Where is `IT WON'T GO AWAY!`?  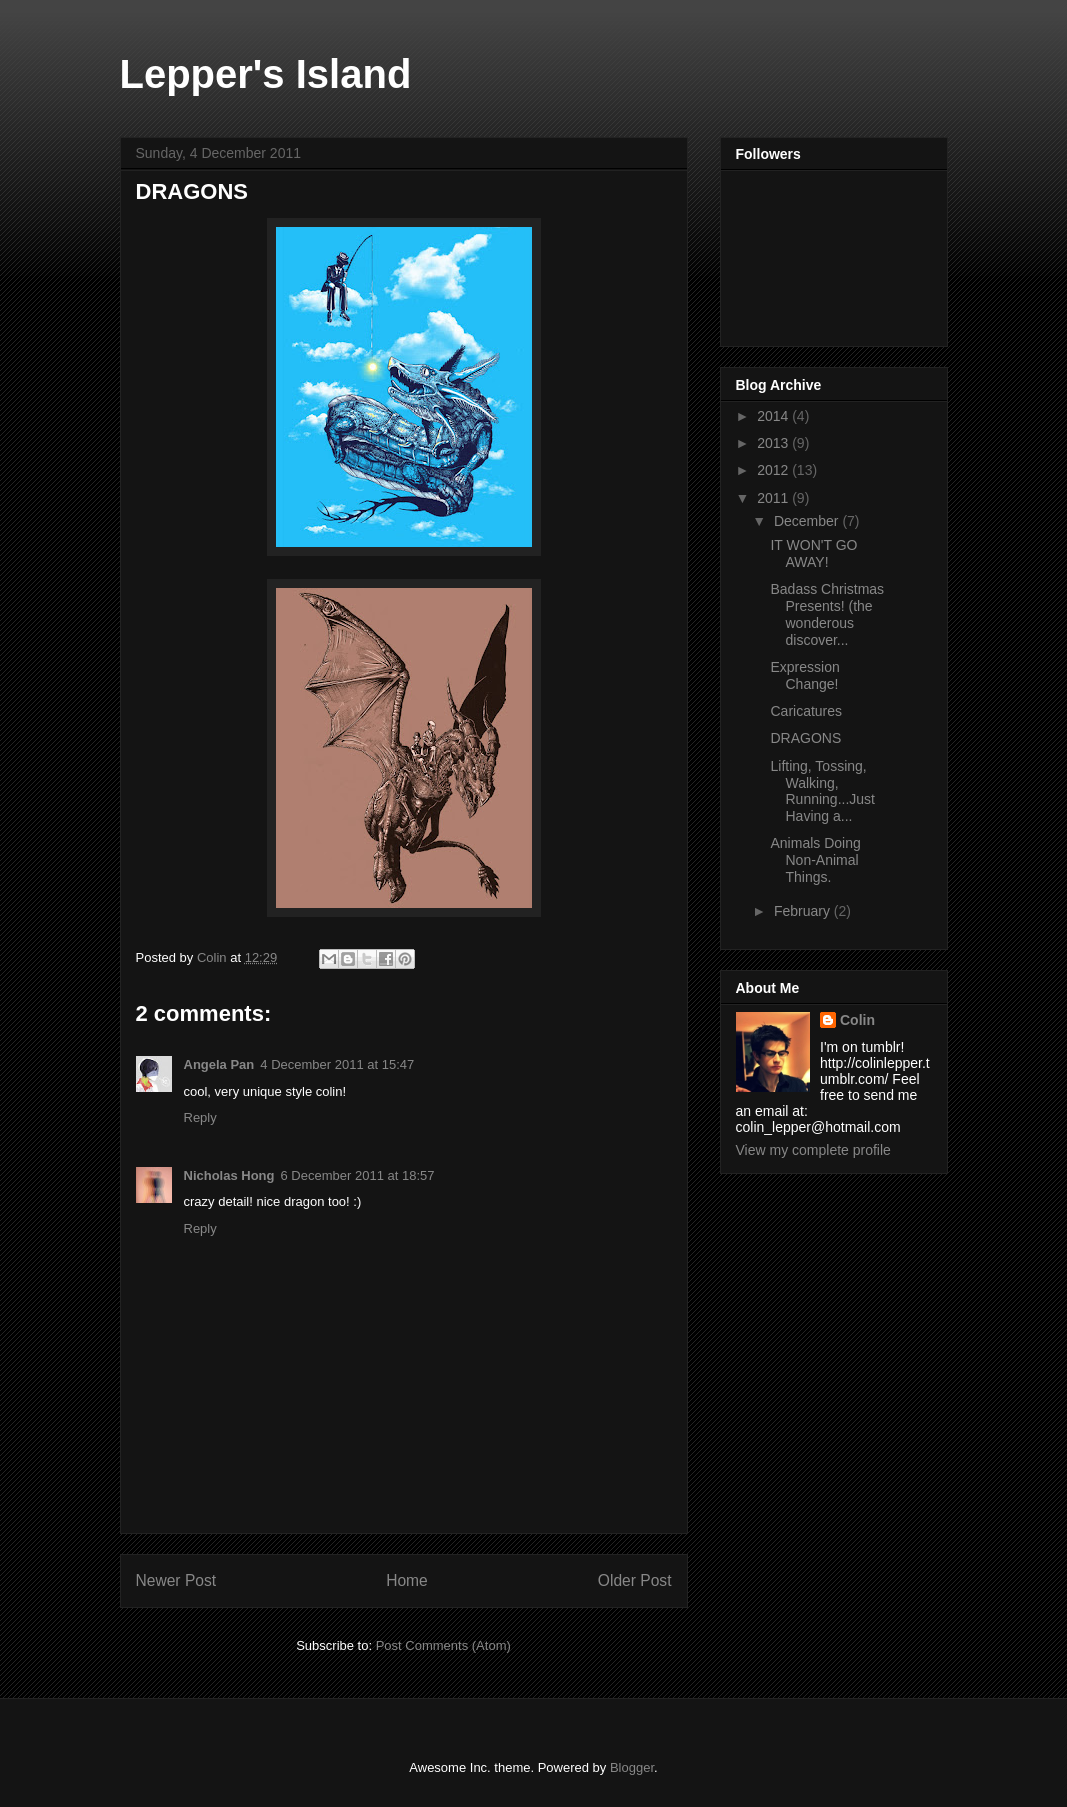
IT WON'T GO AWAY! is located at coordinates (813, 553).